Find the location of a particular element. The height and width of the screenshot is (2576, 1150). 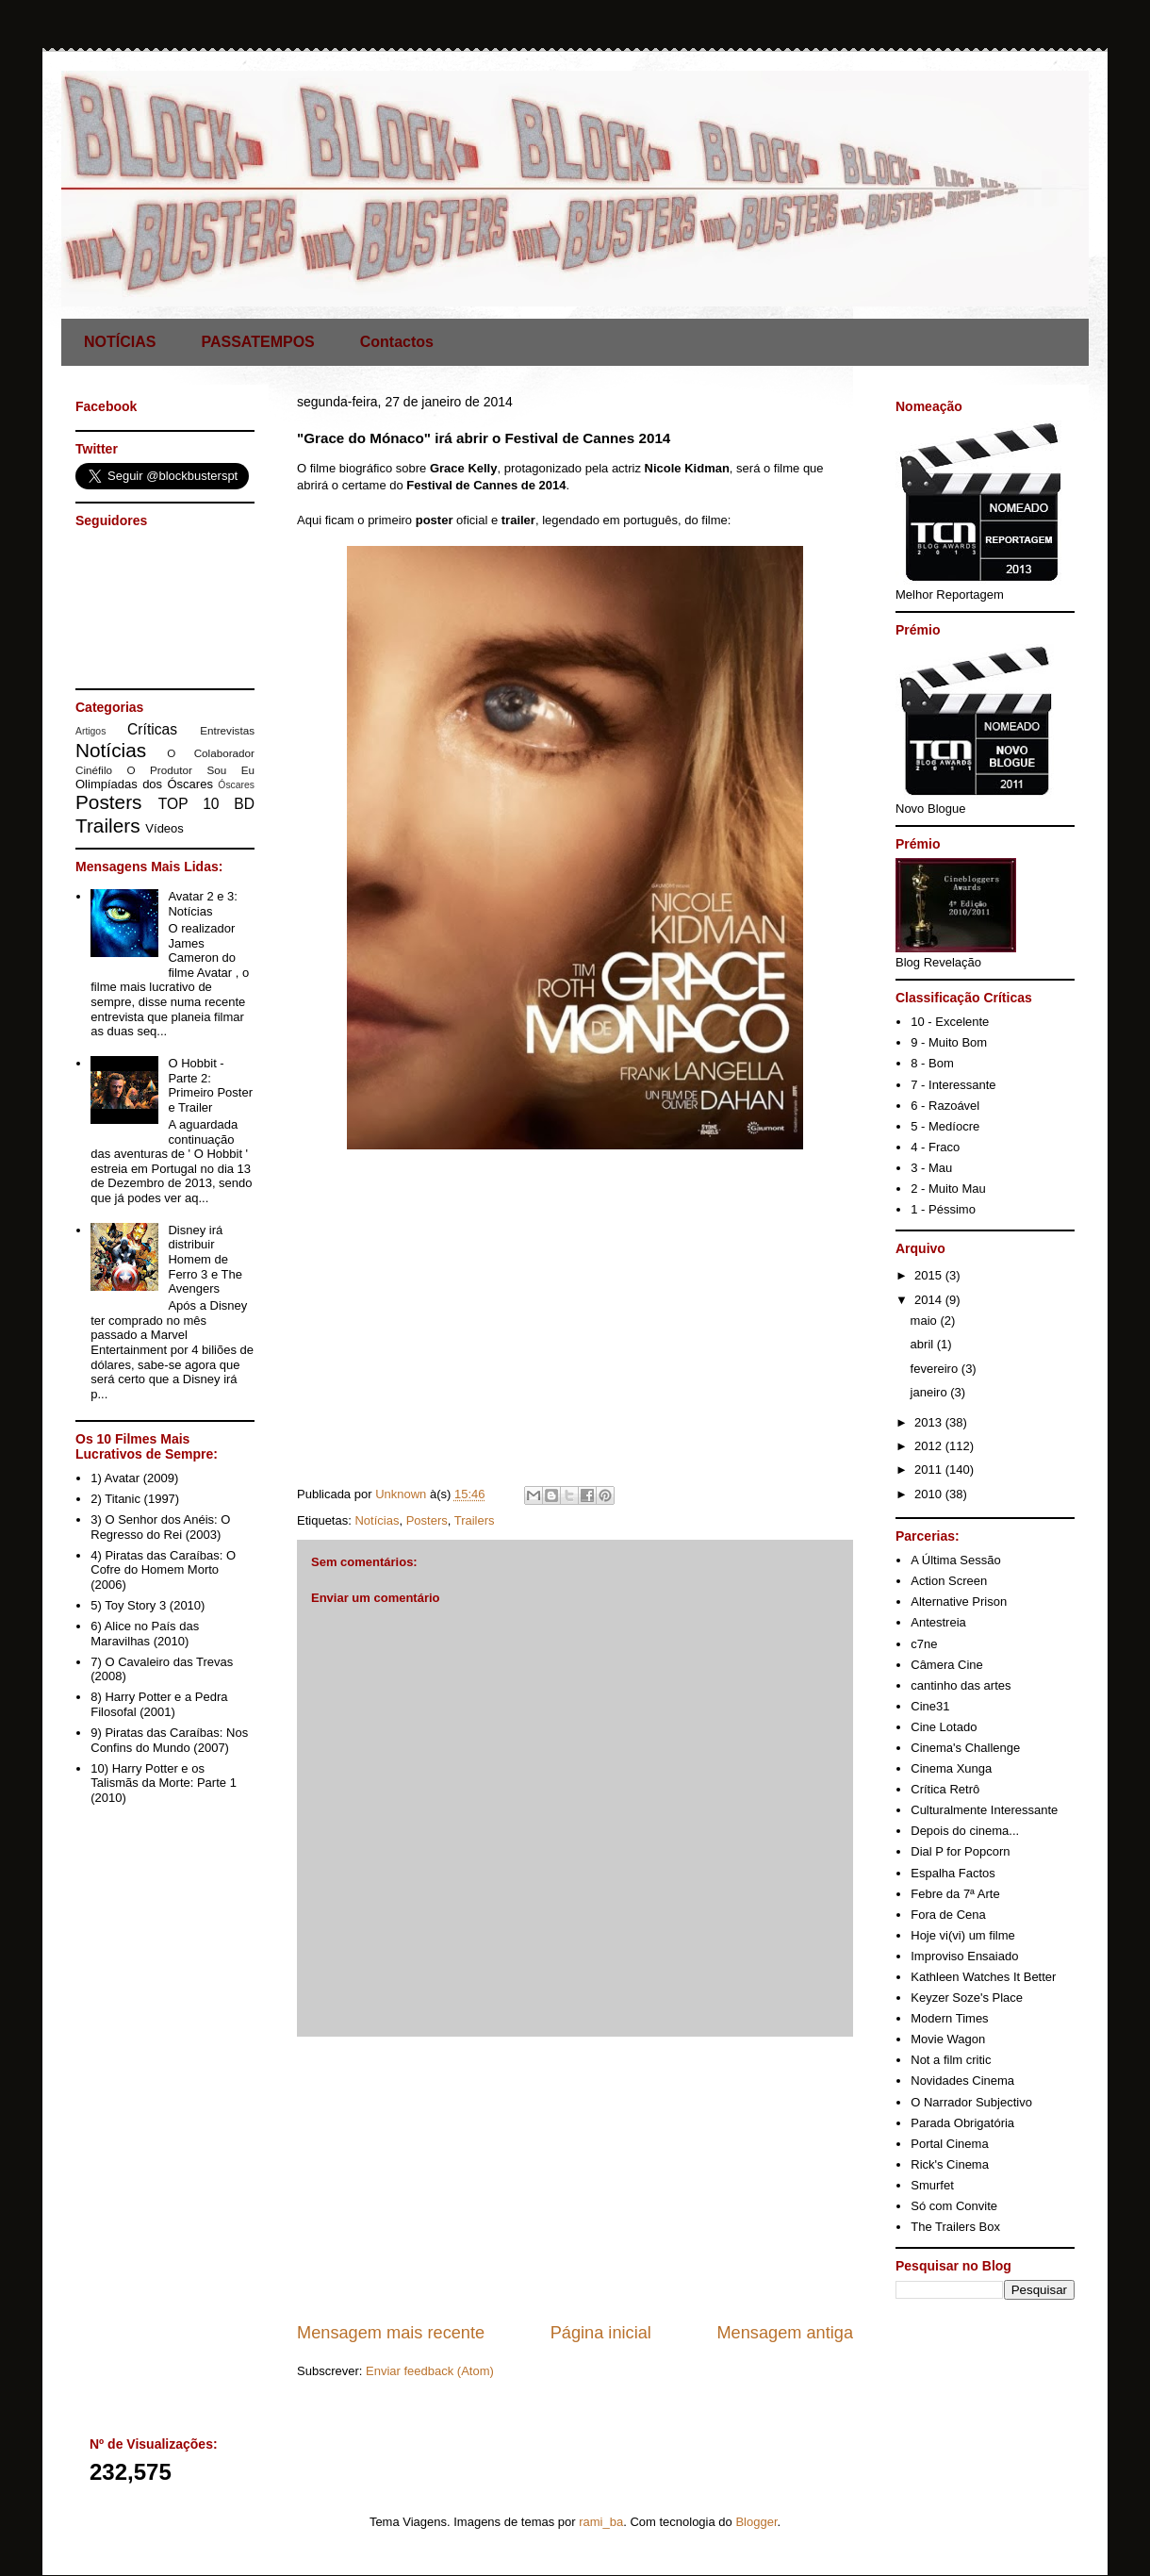

Cine31 is located at coordinates (930, 1706).